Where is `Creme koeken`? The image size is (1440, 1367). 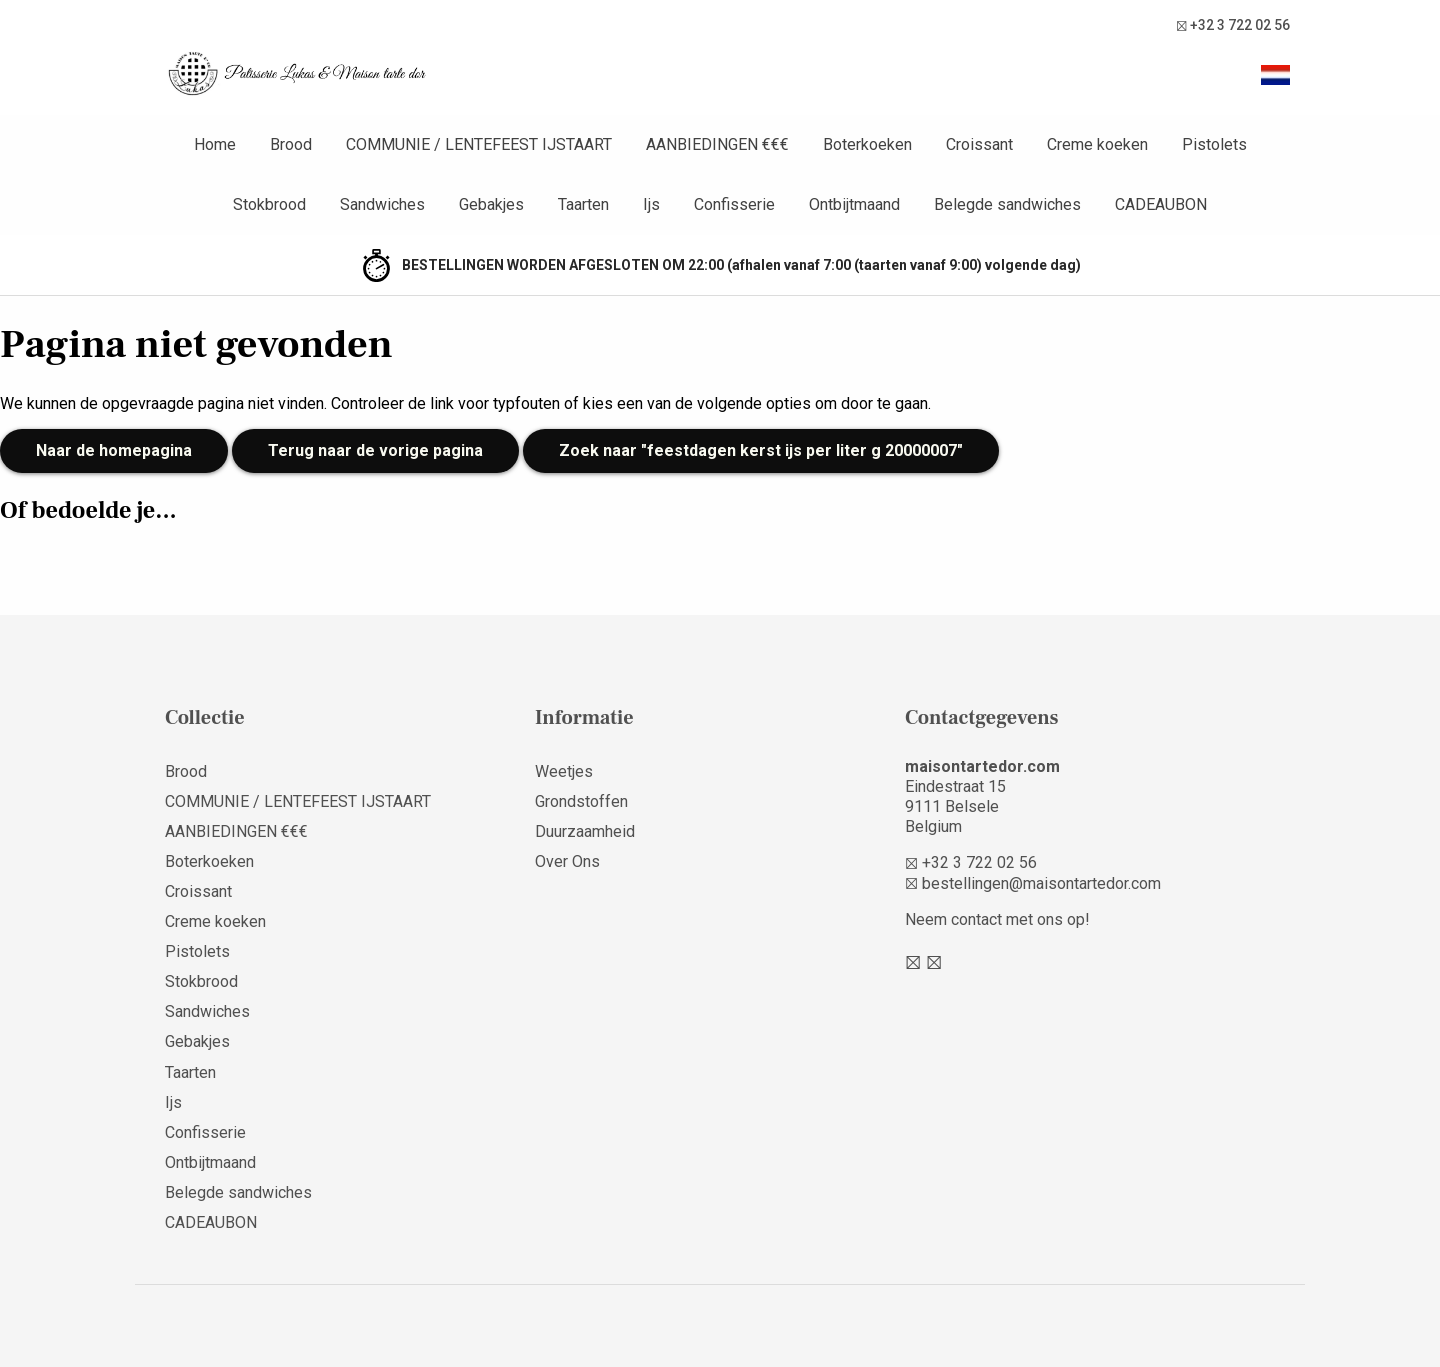 Creme koeken is located at coordinates (215, 921).